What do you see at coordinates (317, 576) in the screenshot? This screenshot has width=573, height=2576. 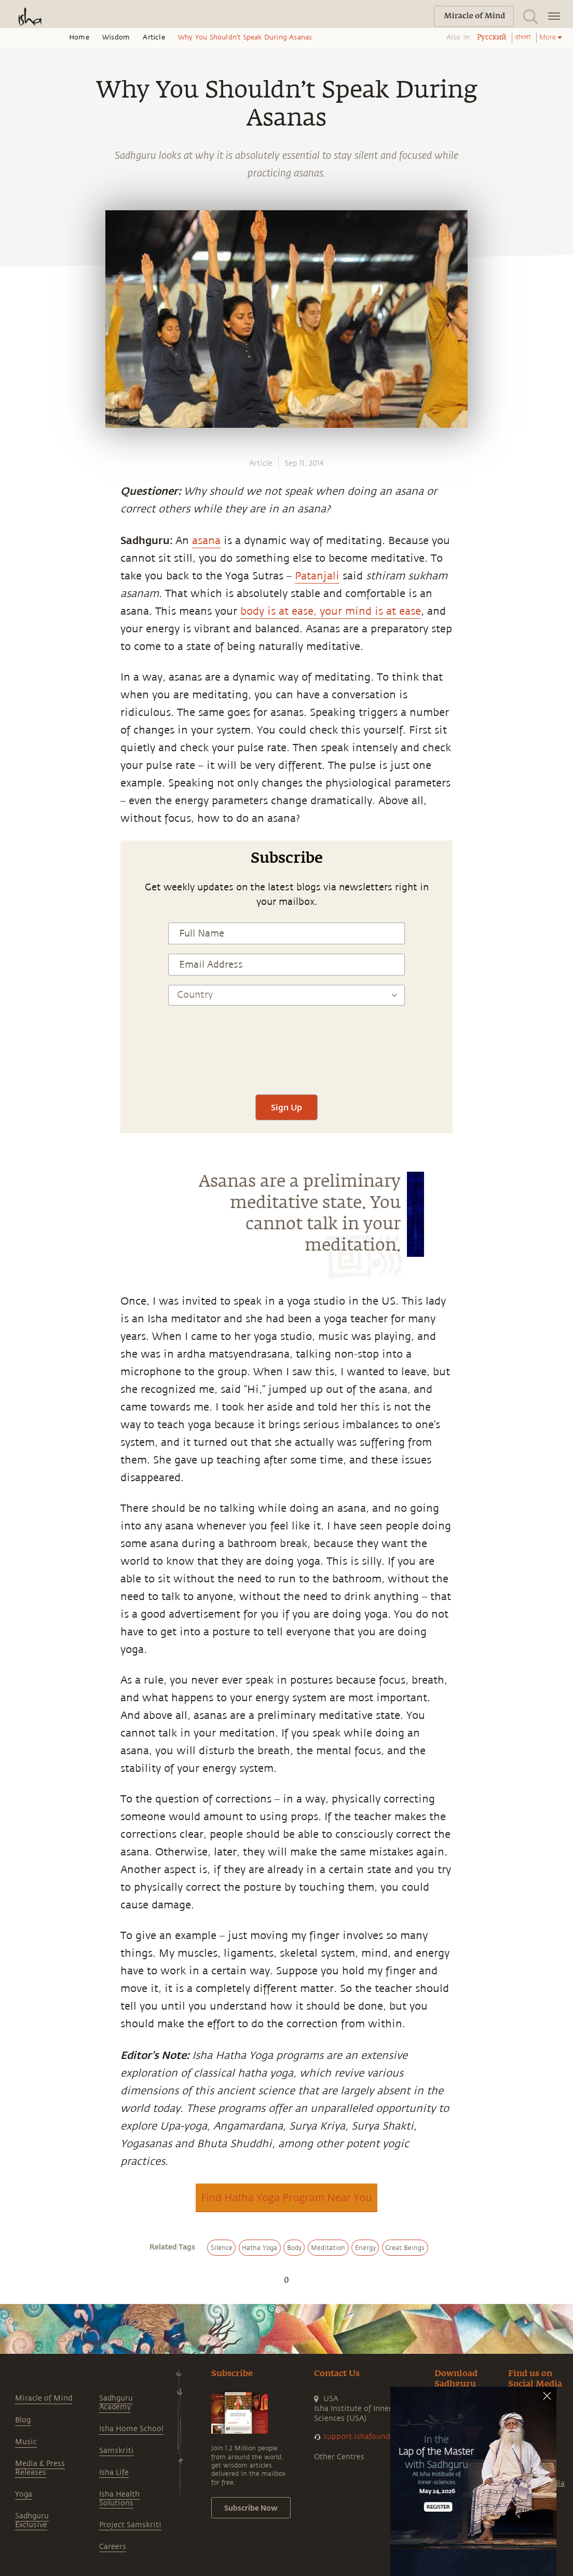 I see `Patanjali` at bounding box center [317, 576].